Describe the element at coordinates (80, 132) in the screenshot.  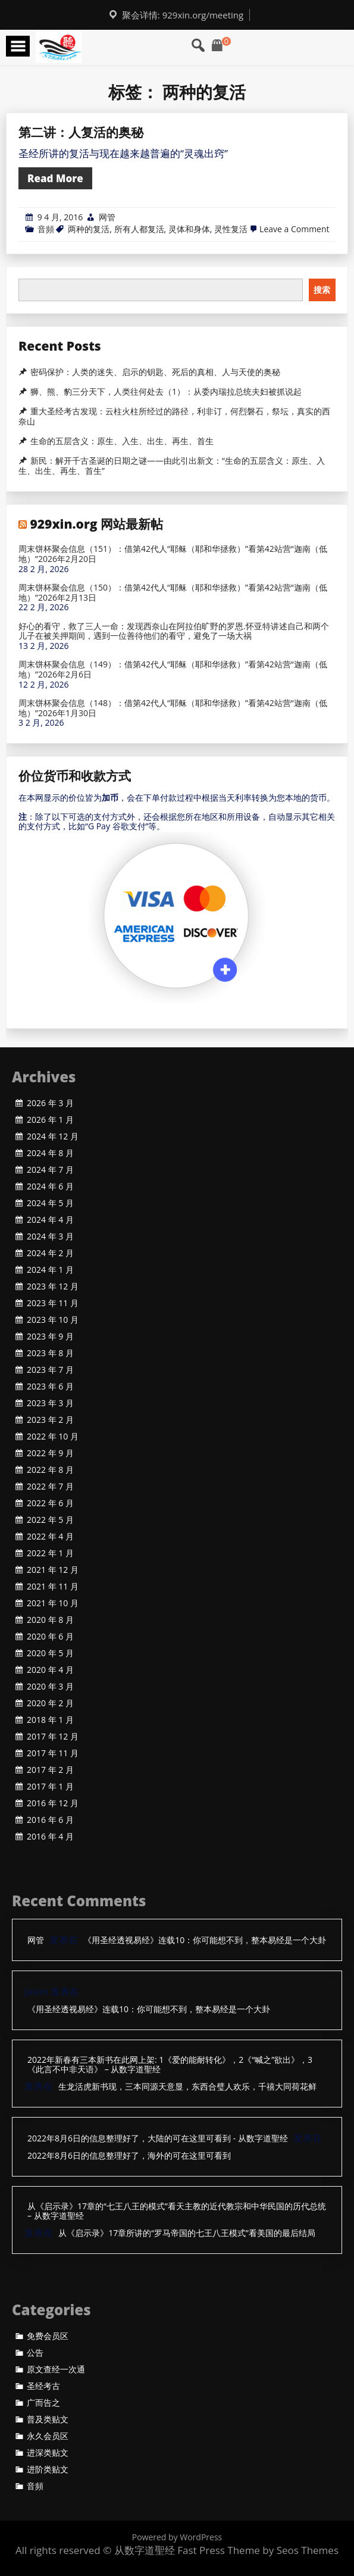
I see `第二讲：人复活的奥秘` at that location.